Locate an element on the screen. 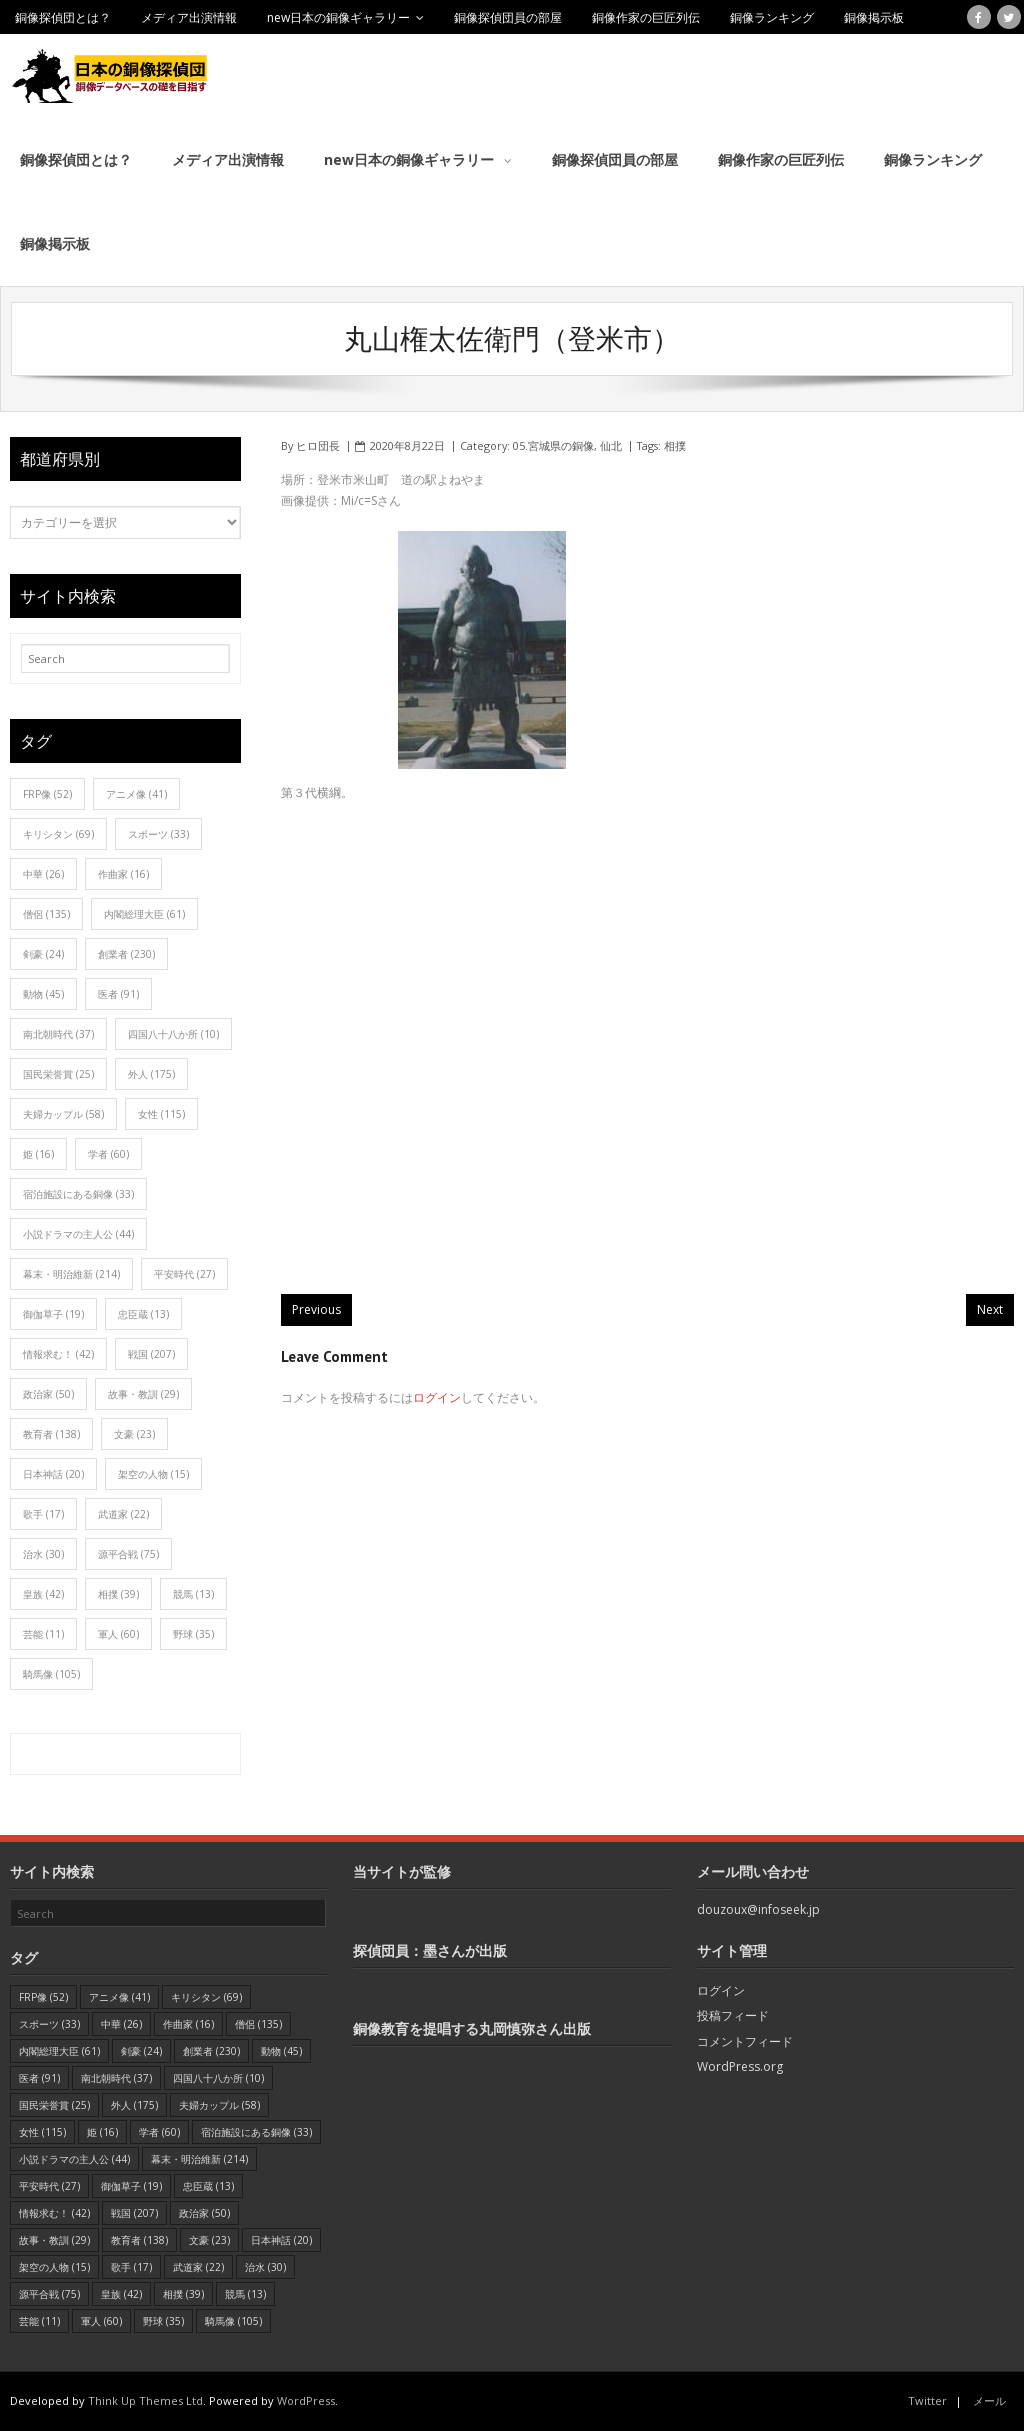  仙北 is located at coordinates (611, 445).